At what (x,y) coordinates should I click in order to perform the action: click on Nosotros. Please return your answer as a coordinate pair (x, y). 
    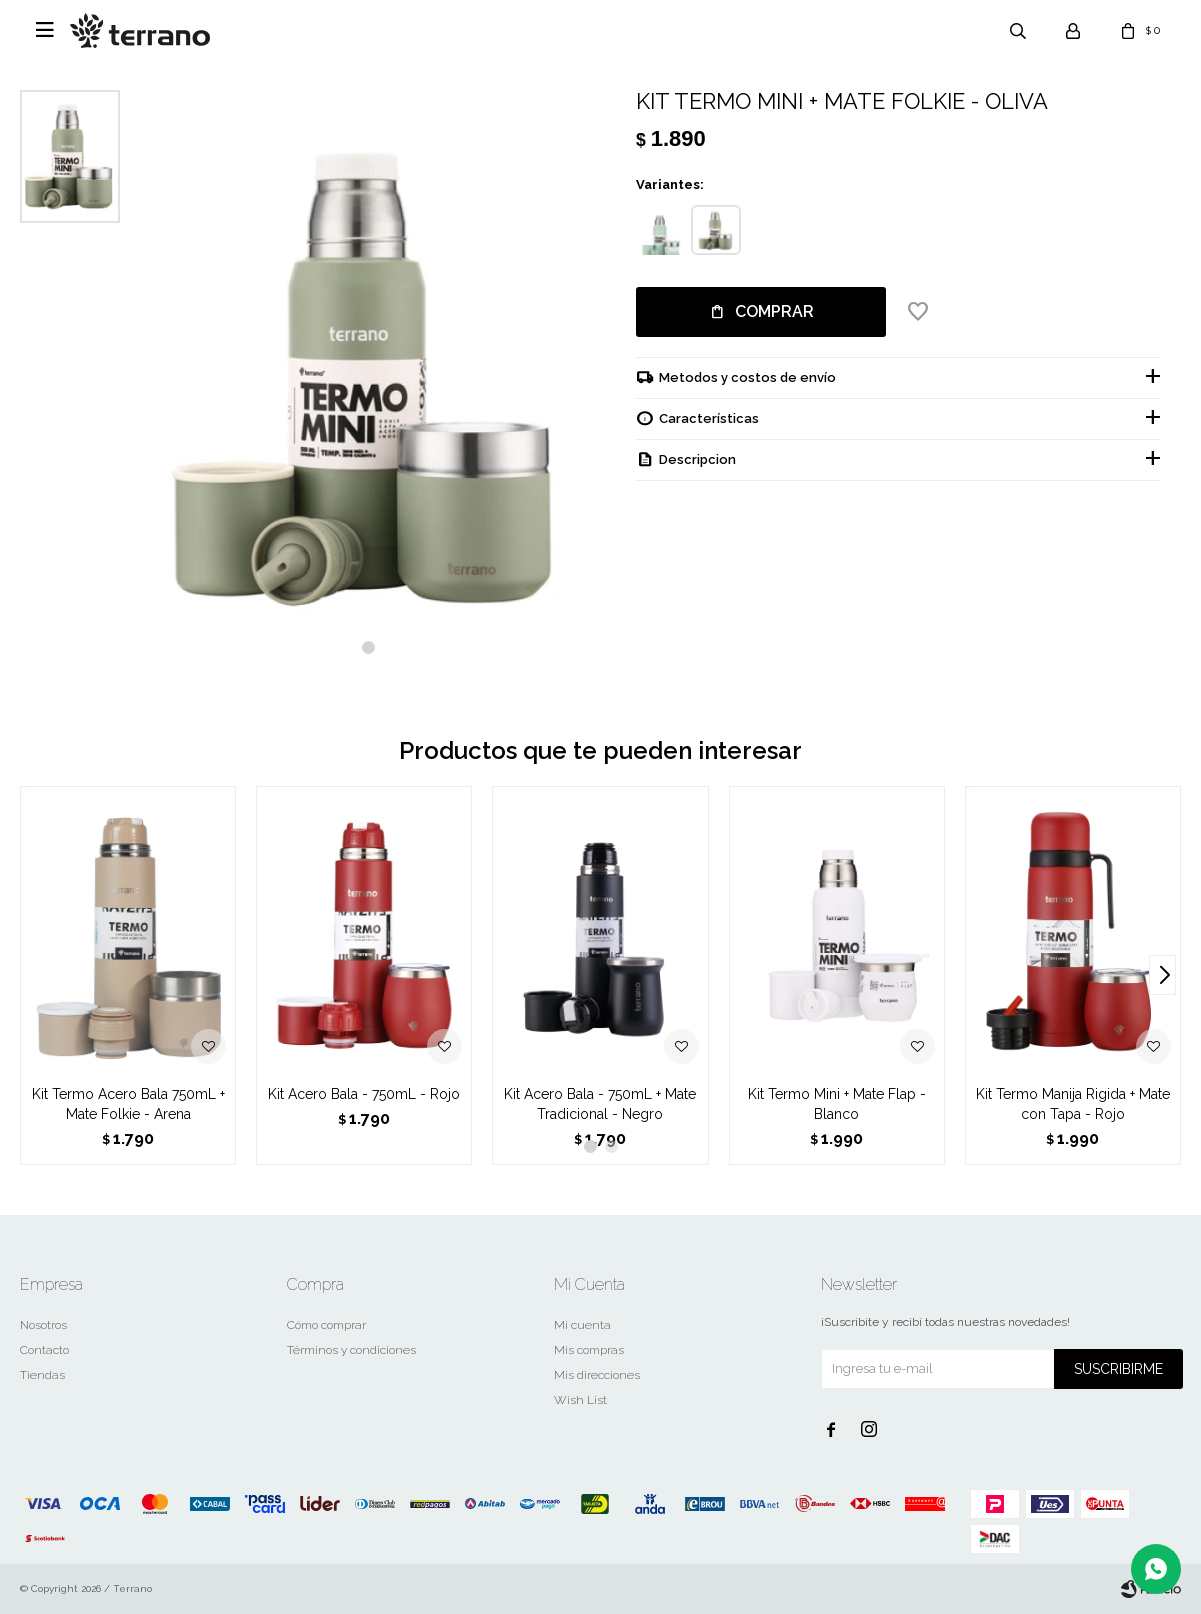
    Looking at the image, I should click on (43, 1325).